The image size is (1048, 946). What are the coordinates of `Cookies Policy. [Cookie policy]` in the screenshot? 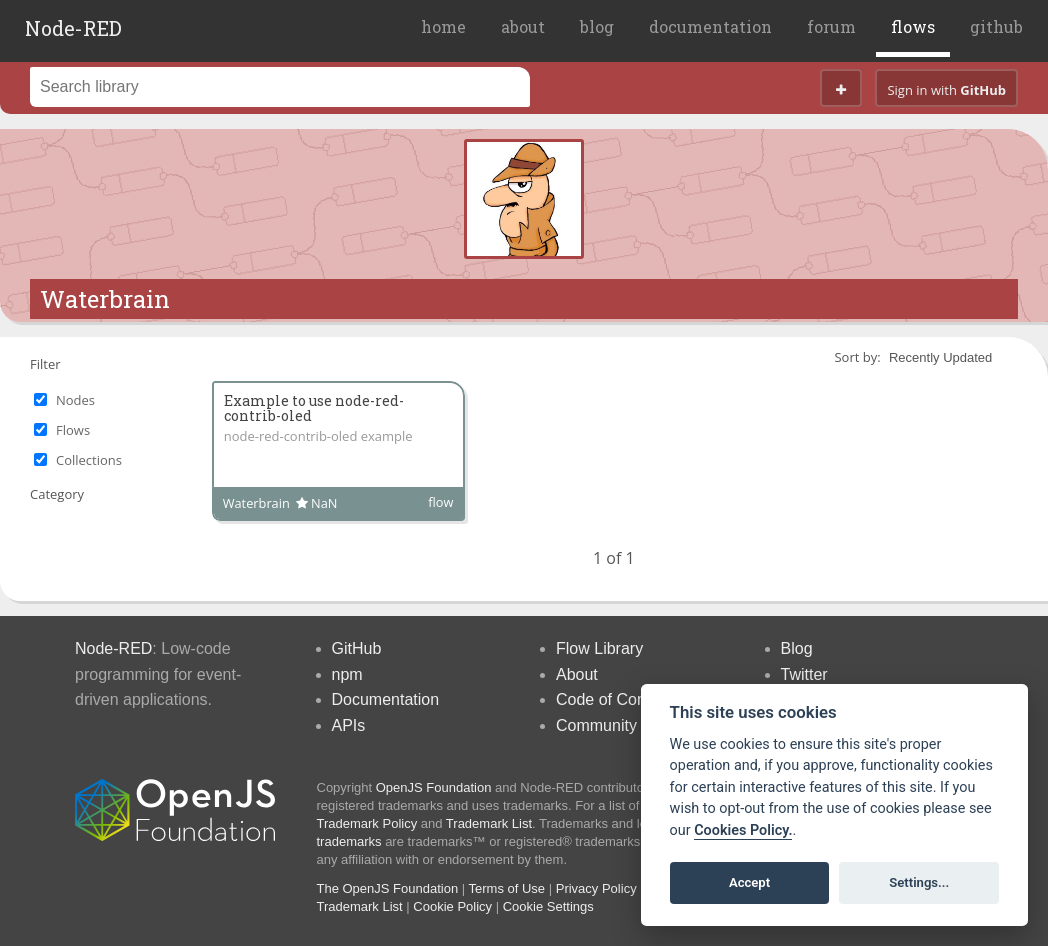 It's located at (743, 830).